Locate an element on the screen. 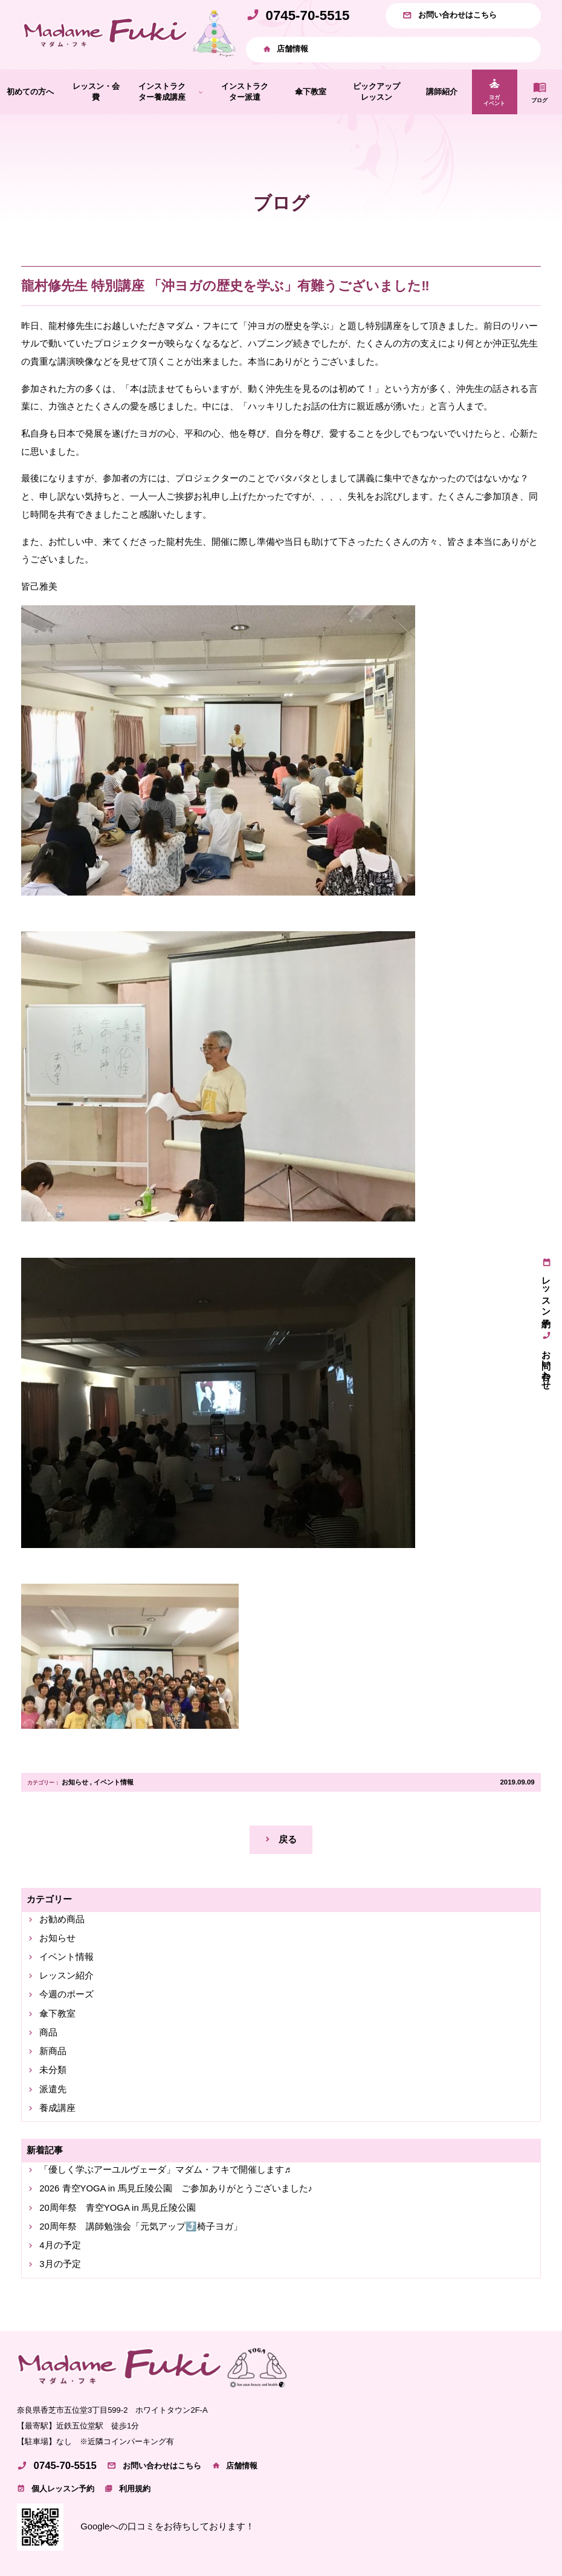 This screenshot has height=2576, width=562. 2026 青空YOGA in 馬見丘陵公園 ご参加ありがとうございました♪ is located at coordinates (175, 2188).